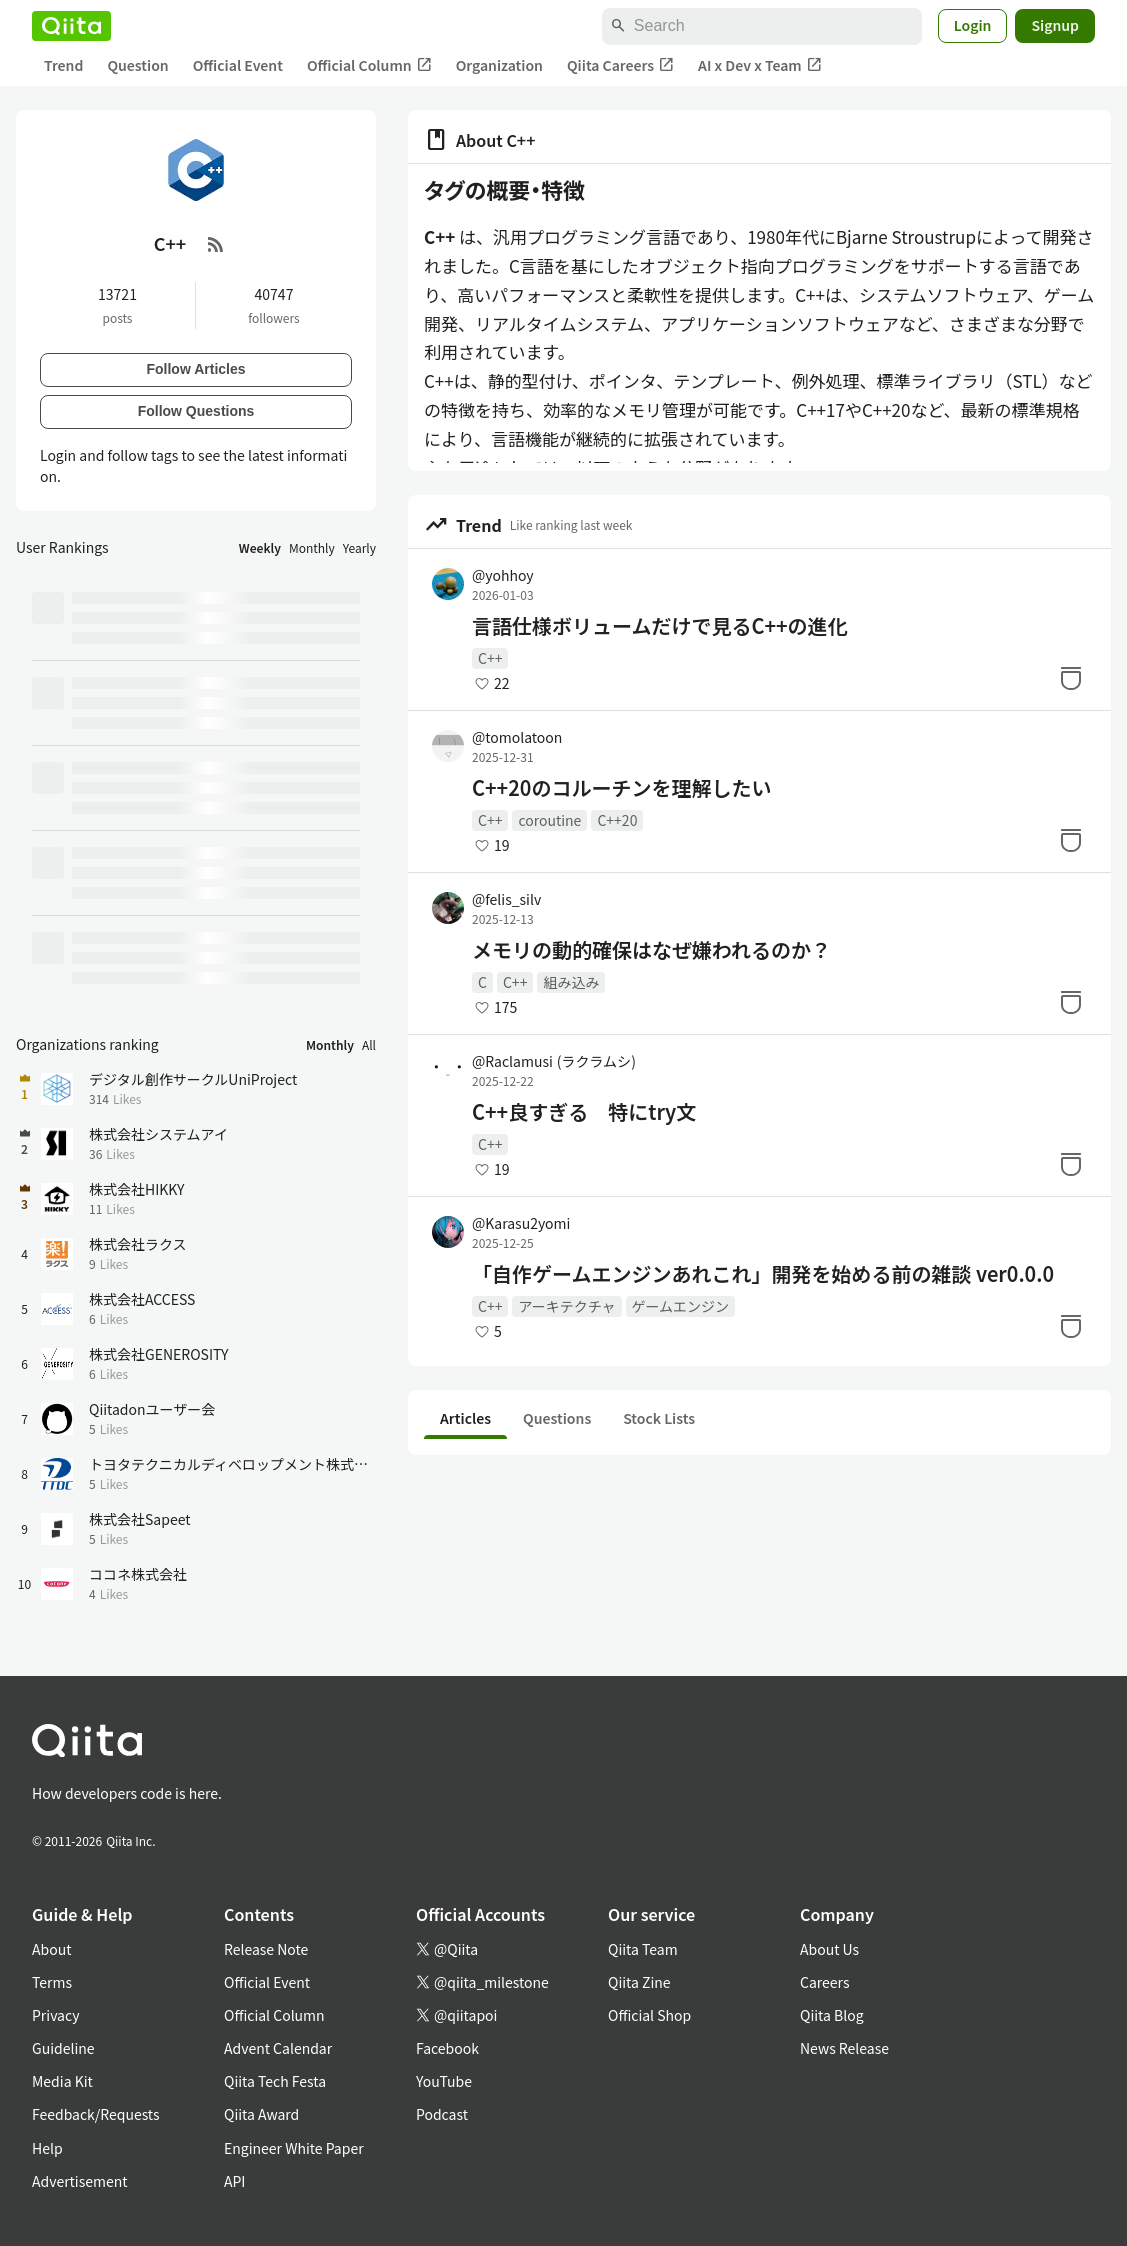 The height and width of the screenshot is (2246, 1127). I want to click on Advent Calendar, so click(278, 2048).